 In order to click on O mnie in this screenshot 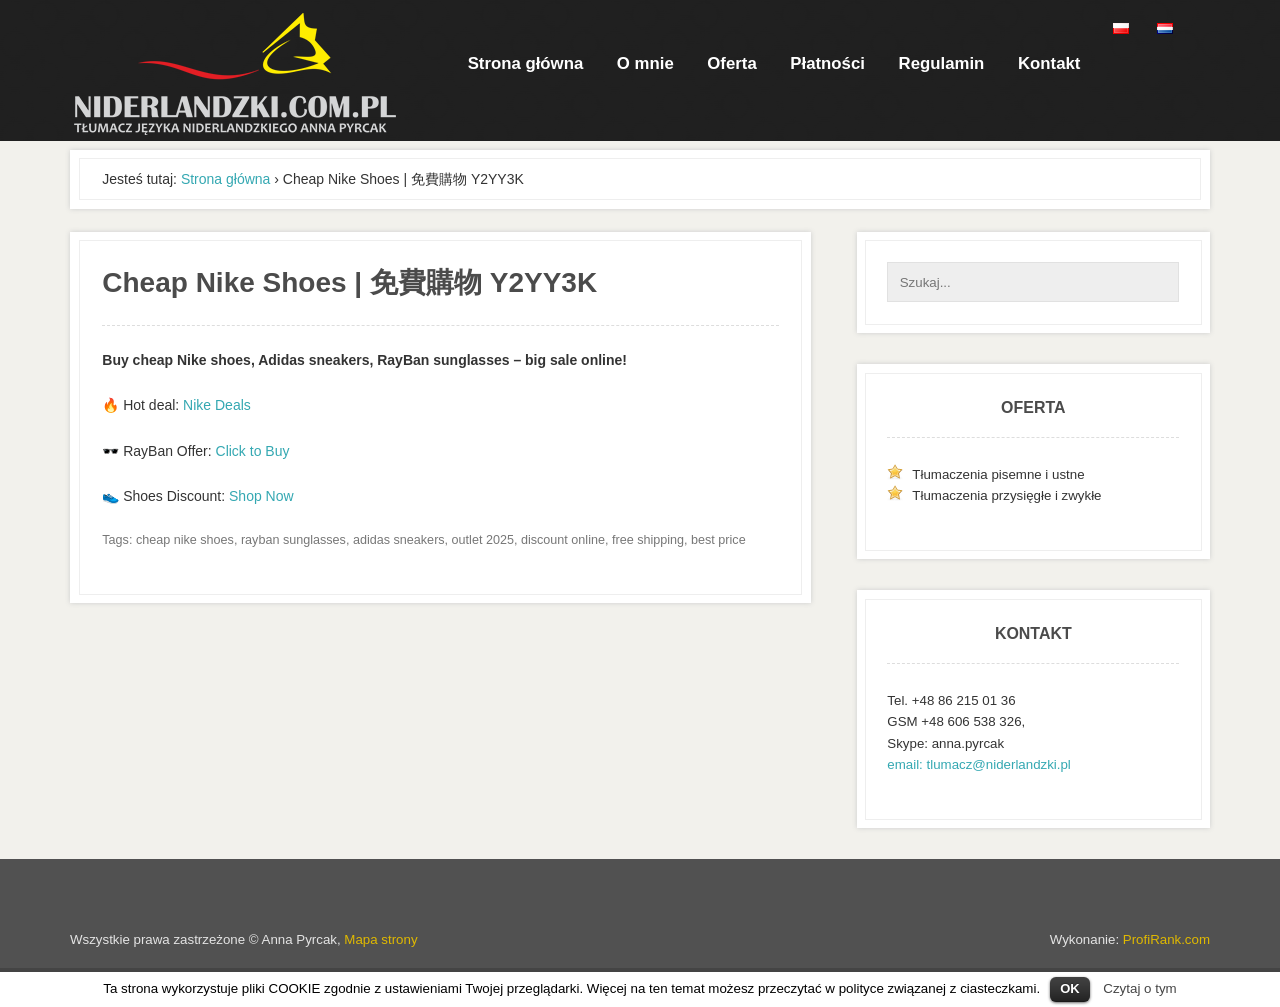, I will do `click(645, 63)`.